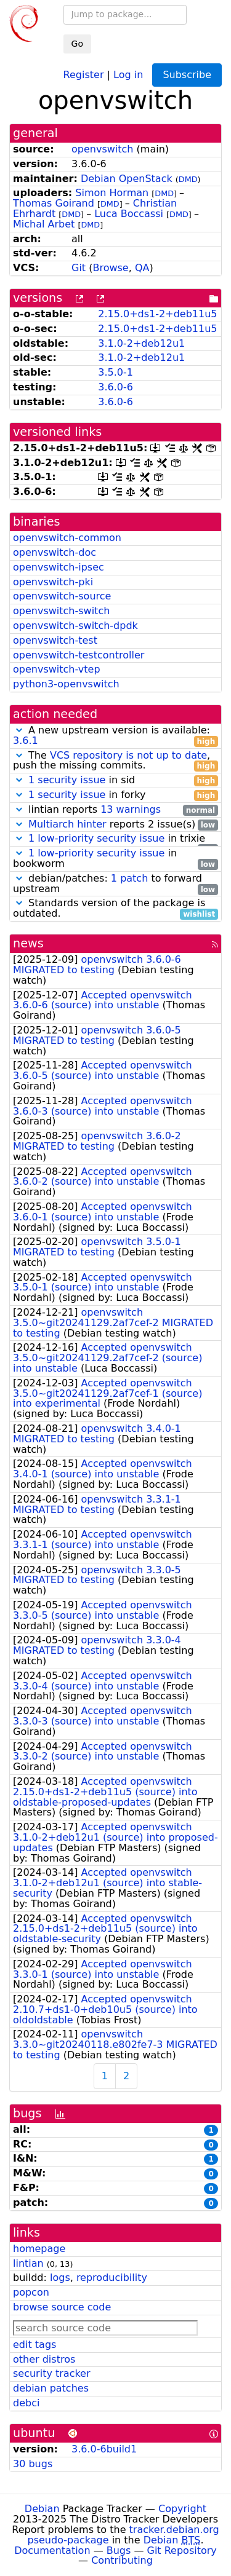 The width and height of the screenshot is (231, 2576). Describe the element at coordinates (39, 2248) in the screenshot. I see `homepage` at that location.